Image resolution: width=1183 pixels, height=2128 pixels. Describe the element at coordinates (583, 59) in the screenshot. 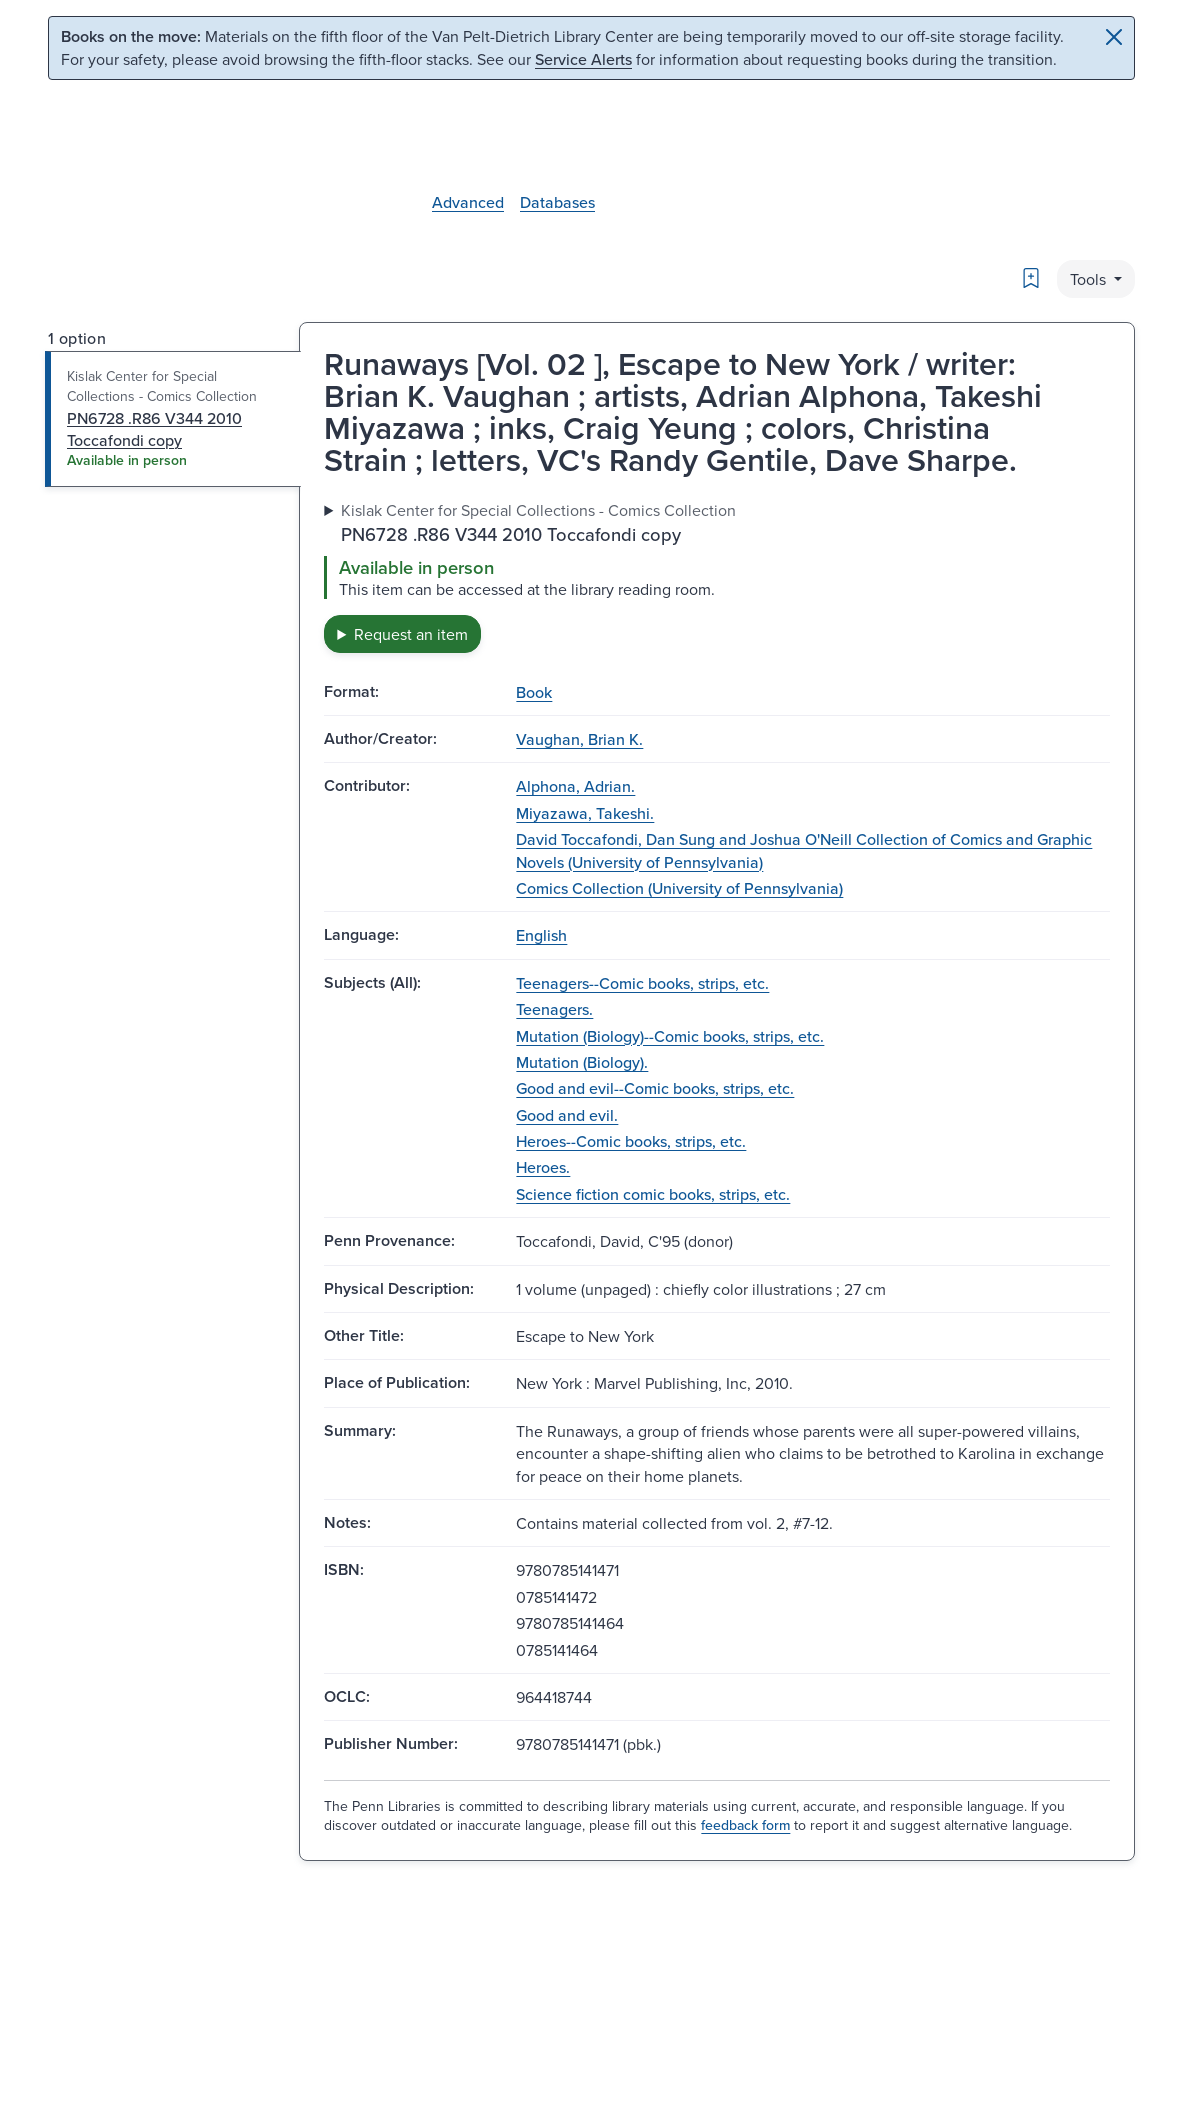

I see `Service Alerts` at that location.